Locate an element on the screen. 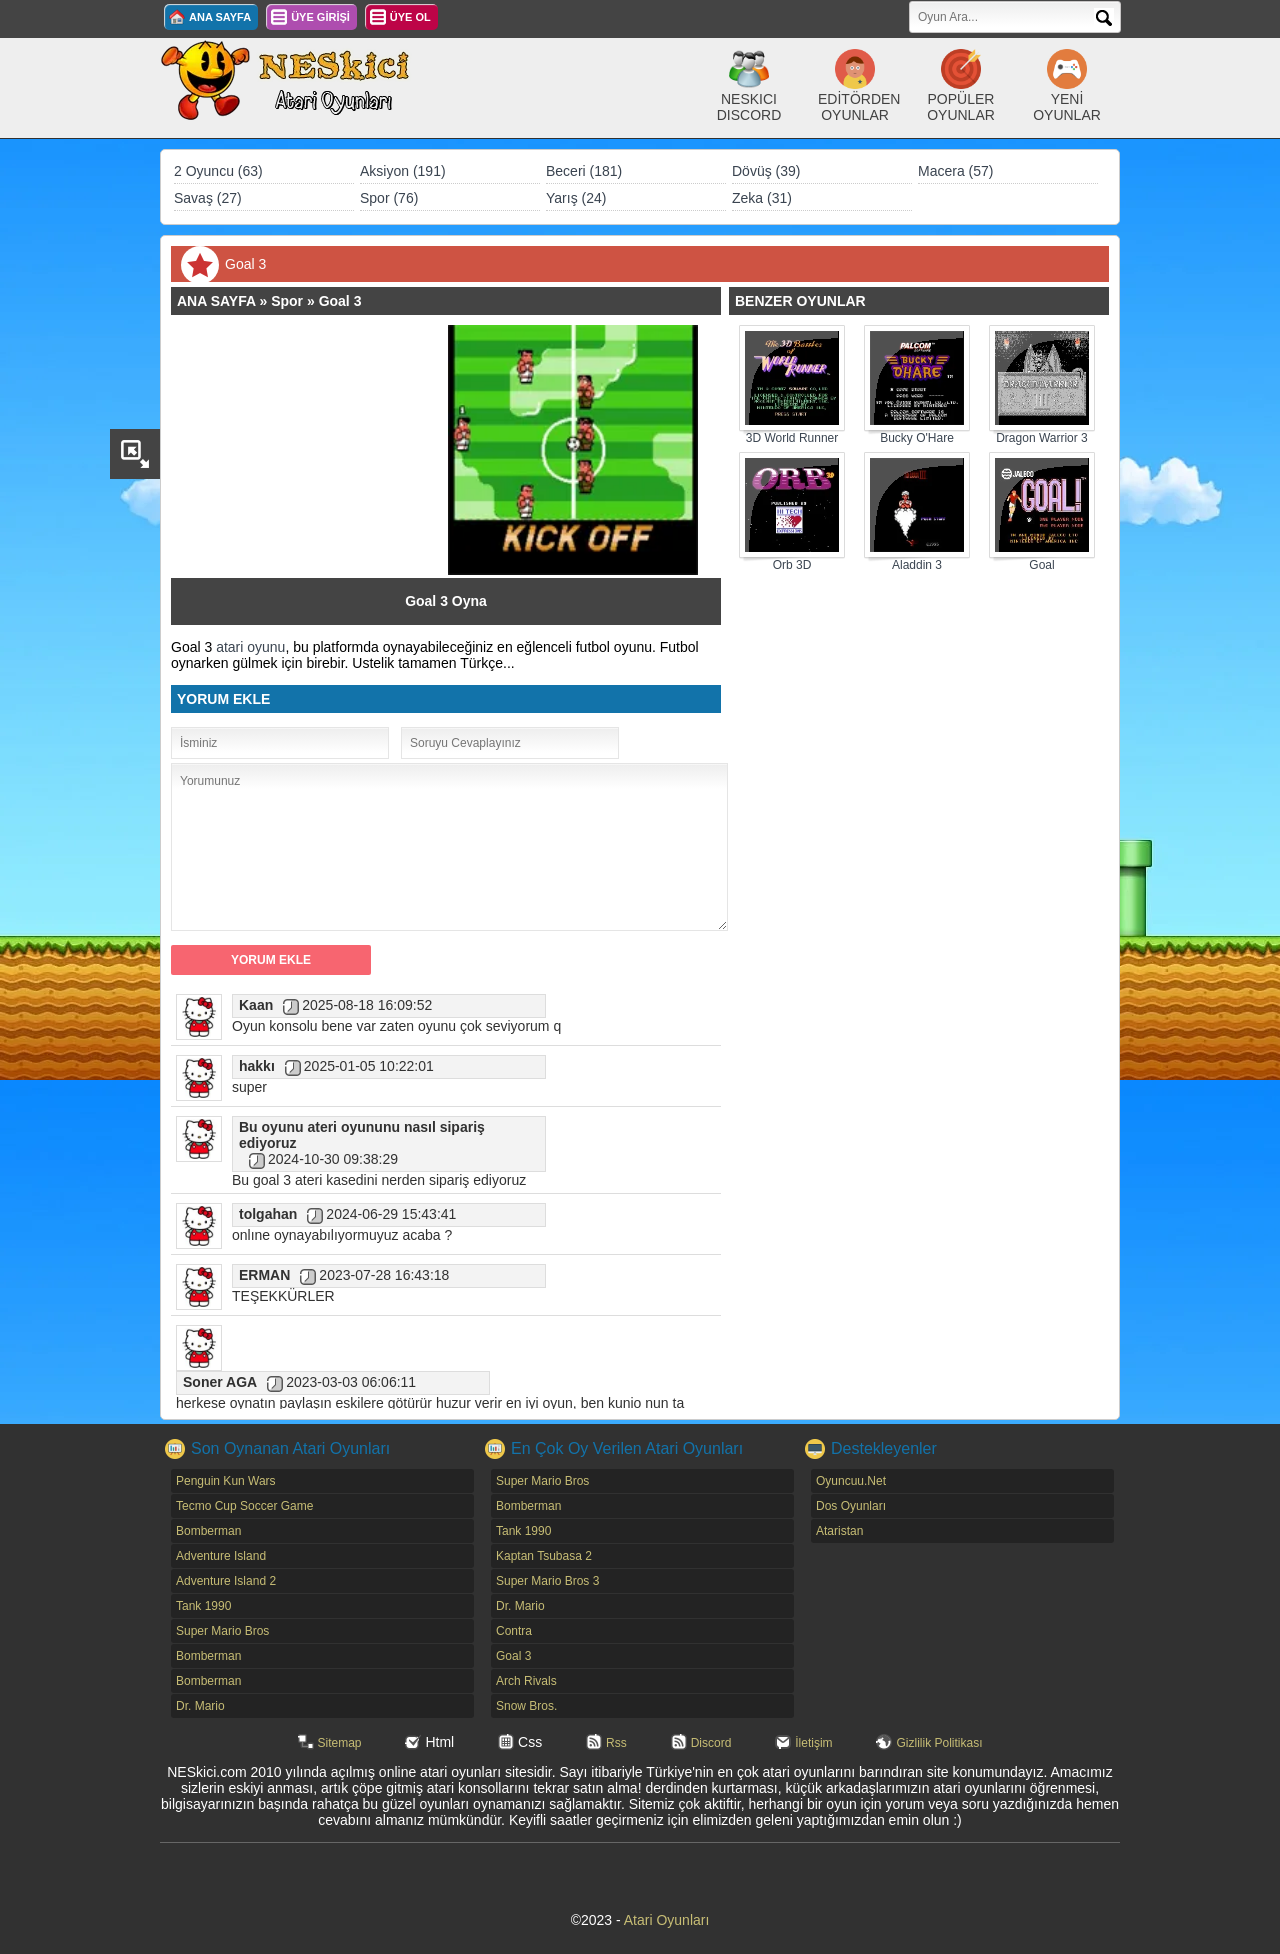  ÜYE OL is located at coordinates (410, 17).